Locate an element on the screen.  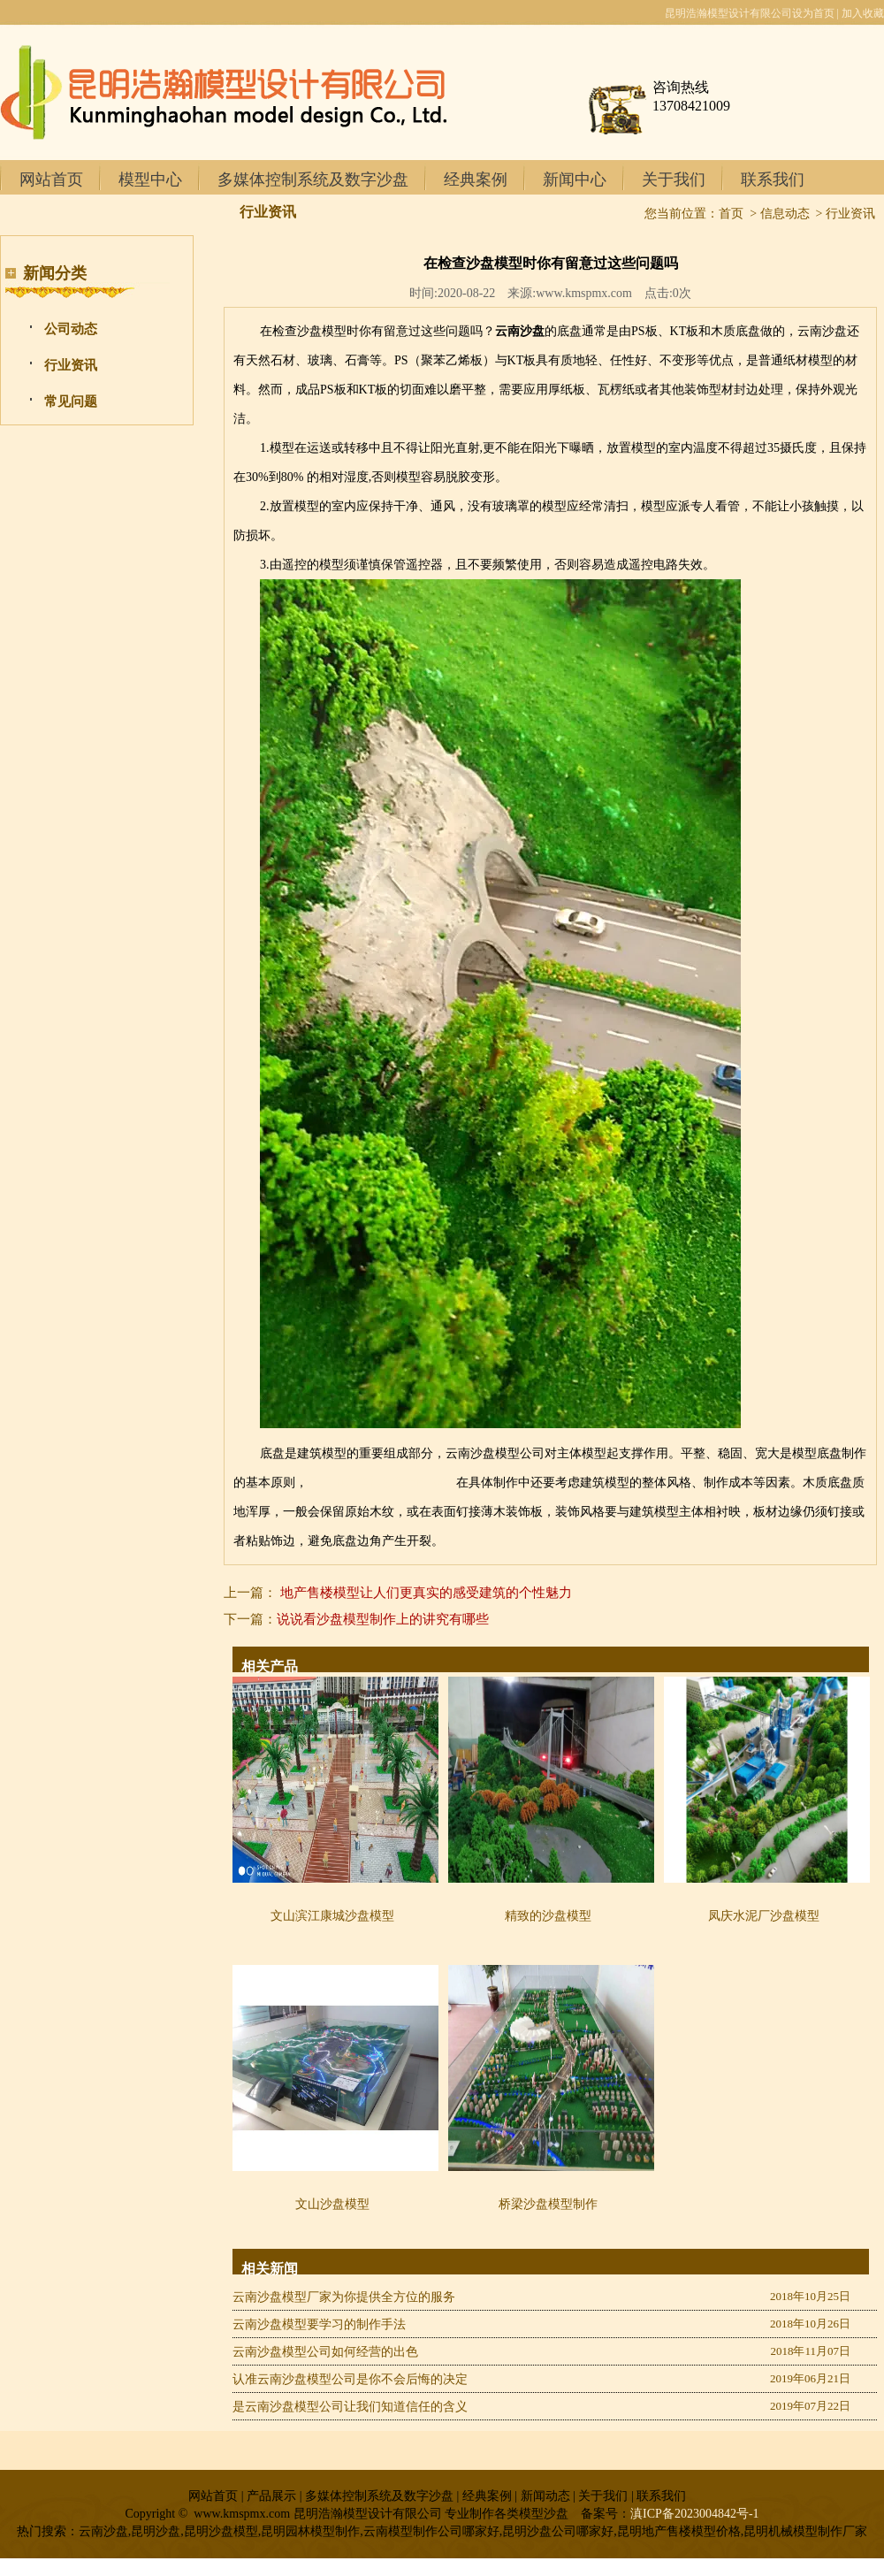
云南沙盘模型要学习的制作手法 is located at coordinates (319, 2324).